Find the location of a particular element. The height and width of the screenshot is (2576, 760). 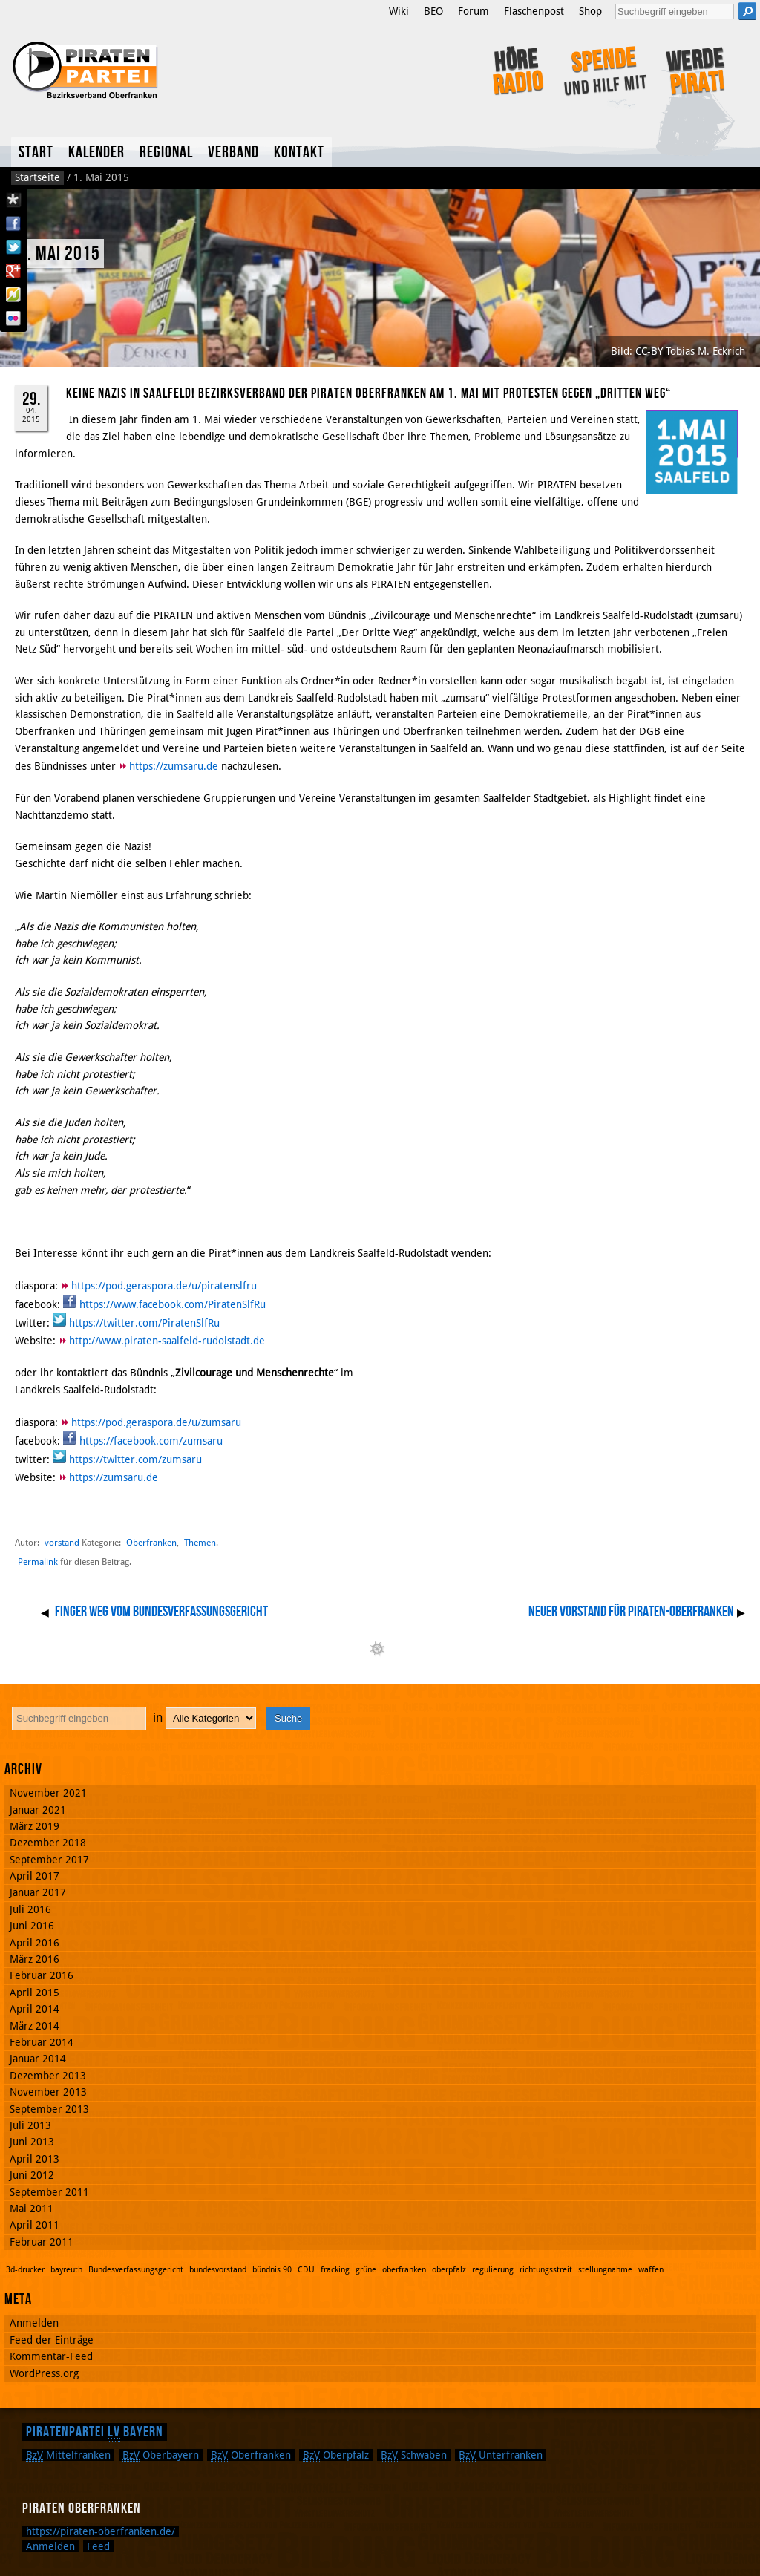

https://www.facebook.com/PiratenSlfRu is located at coordinates (172, 1304).